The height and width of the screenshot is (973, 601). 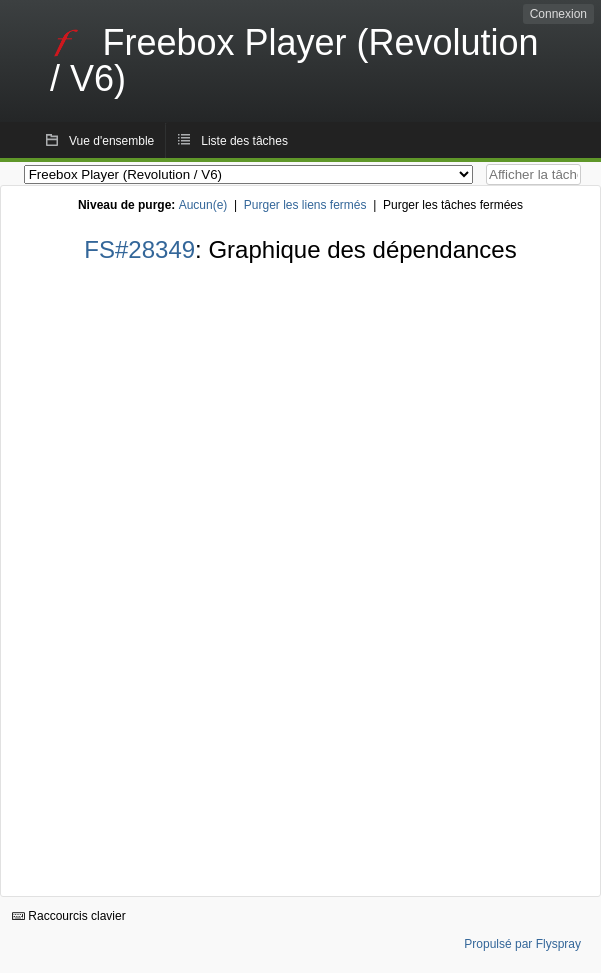 What do you see at coordinates (69, 916) in the screenshot?
I see `Raccourcis clavier` at bounding box center [69, 916].